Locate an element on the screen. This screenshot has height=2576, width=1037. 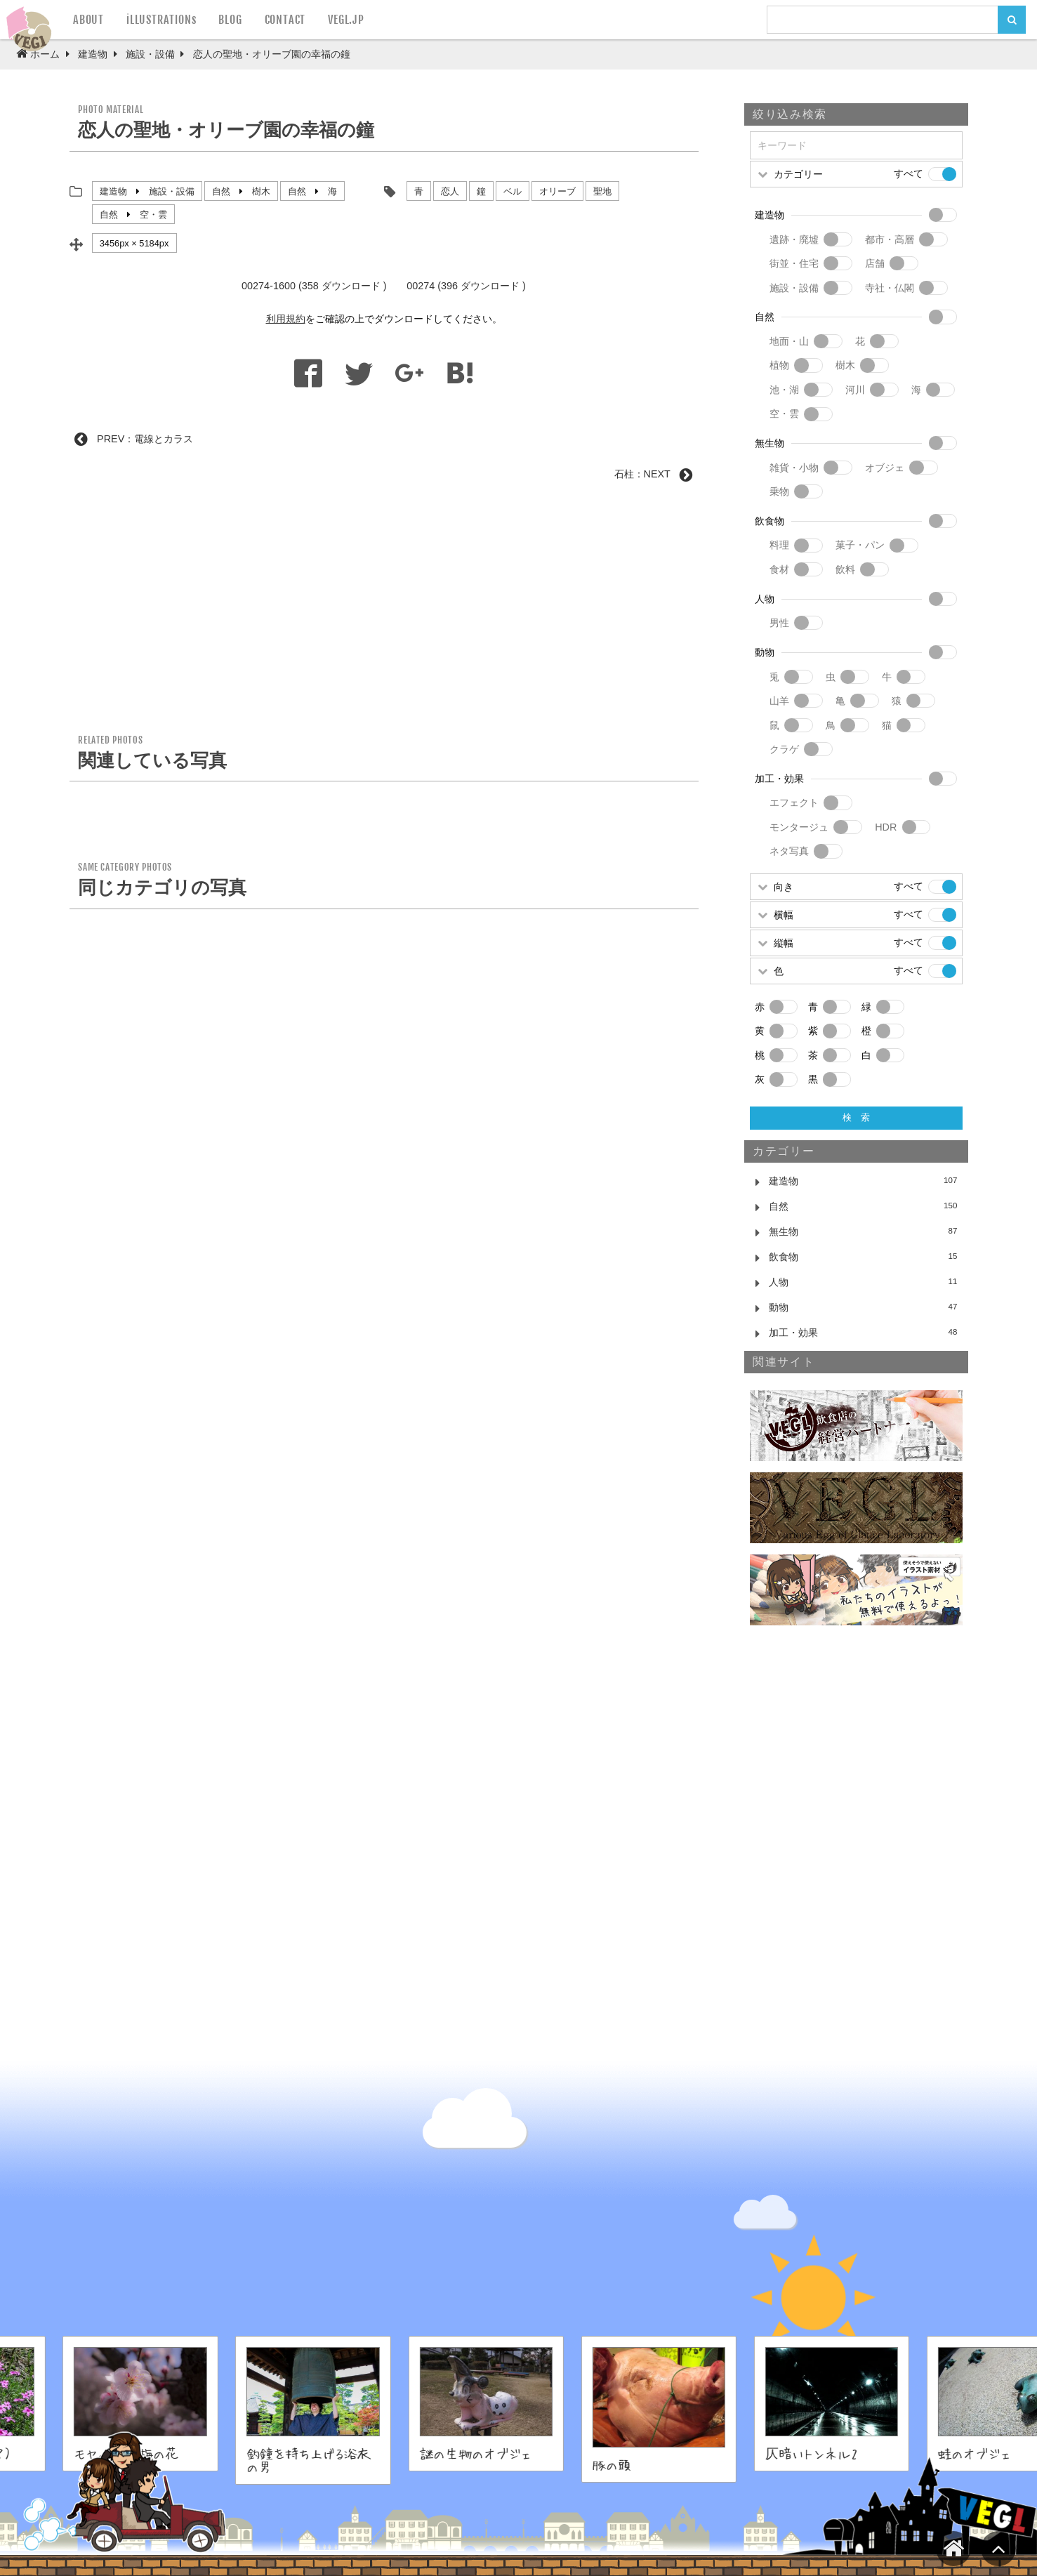
食材 is located at coordinates (779, 569).